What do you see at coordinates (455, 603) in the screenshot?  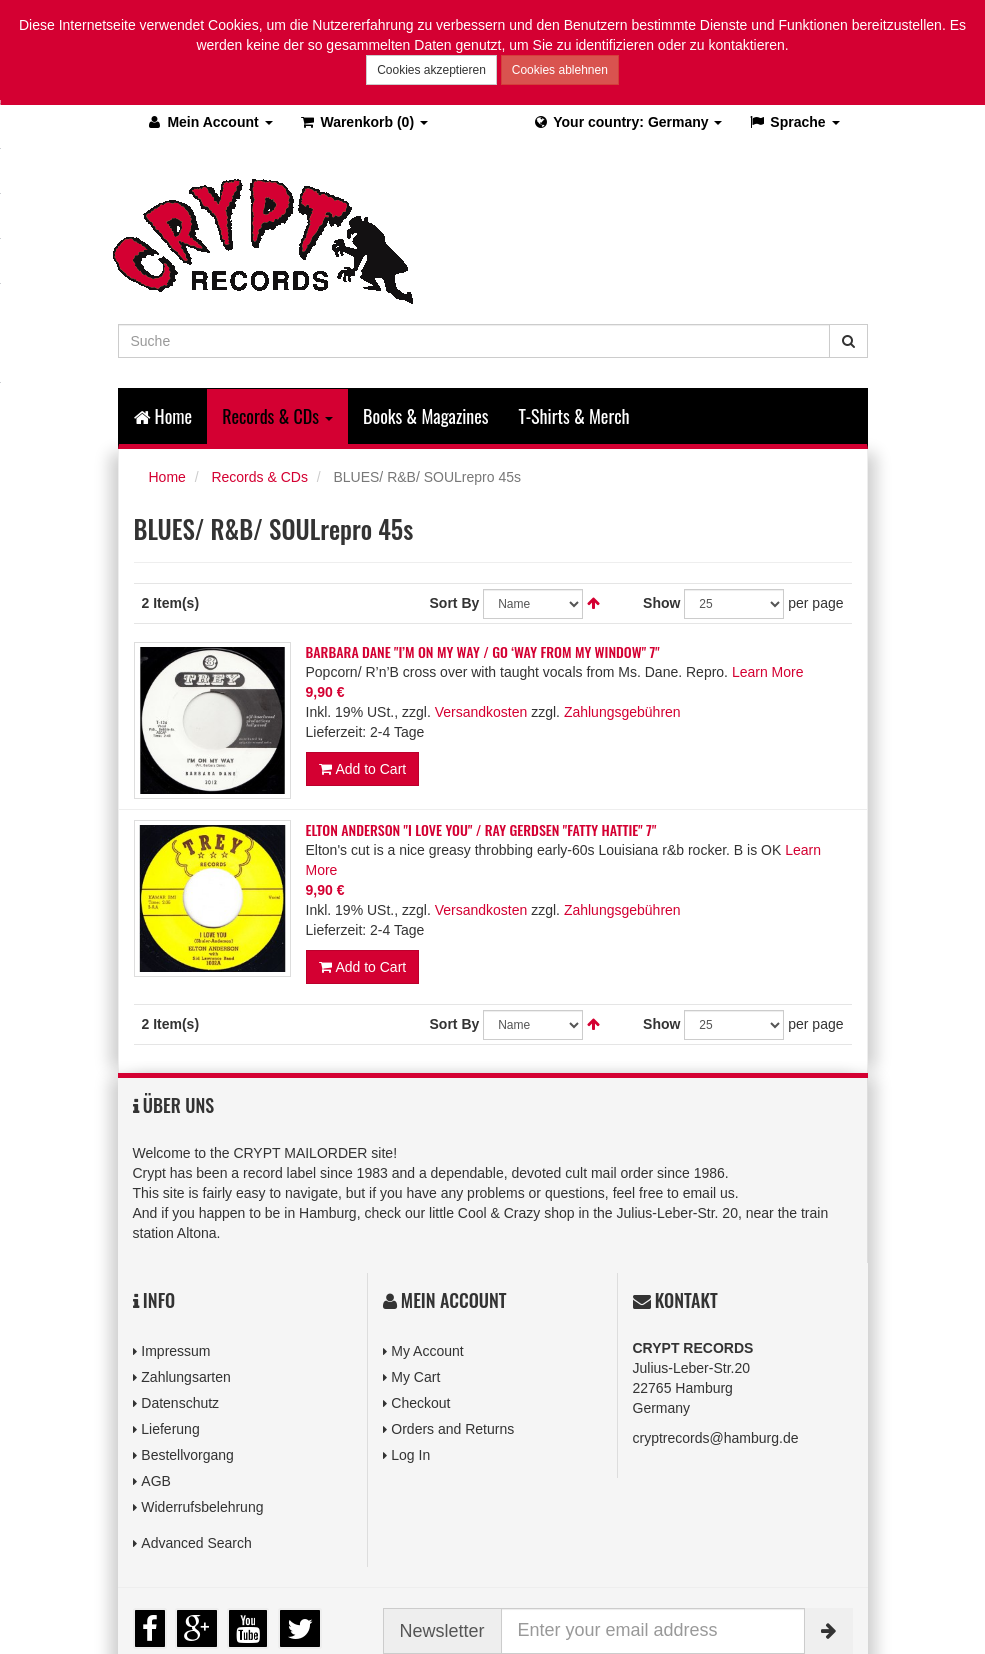 I see `Sort By` at bounding box center [455, 603].